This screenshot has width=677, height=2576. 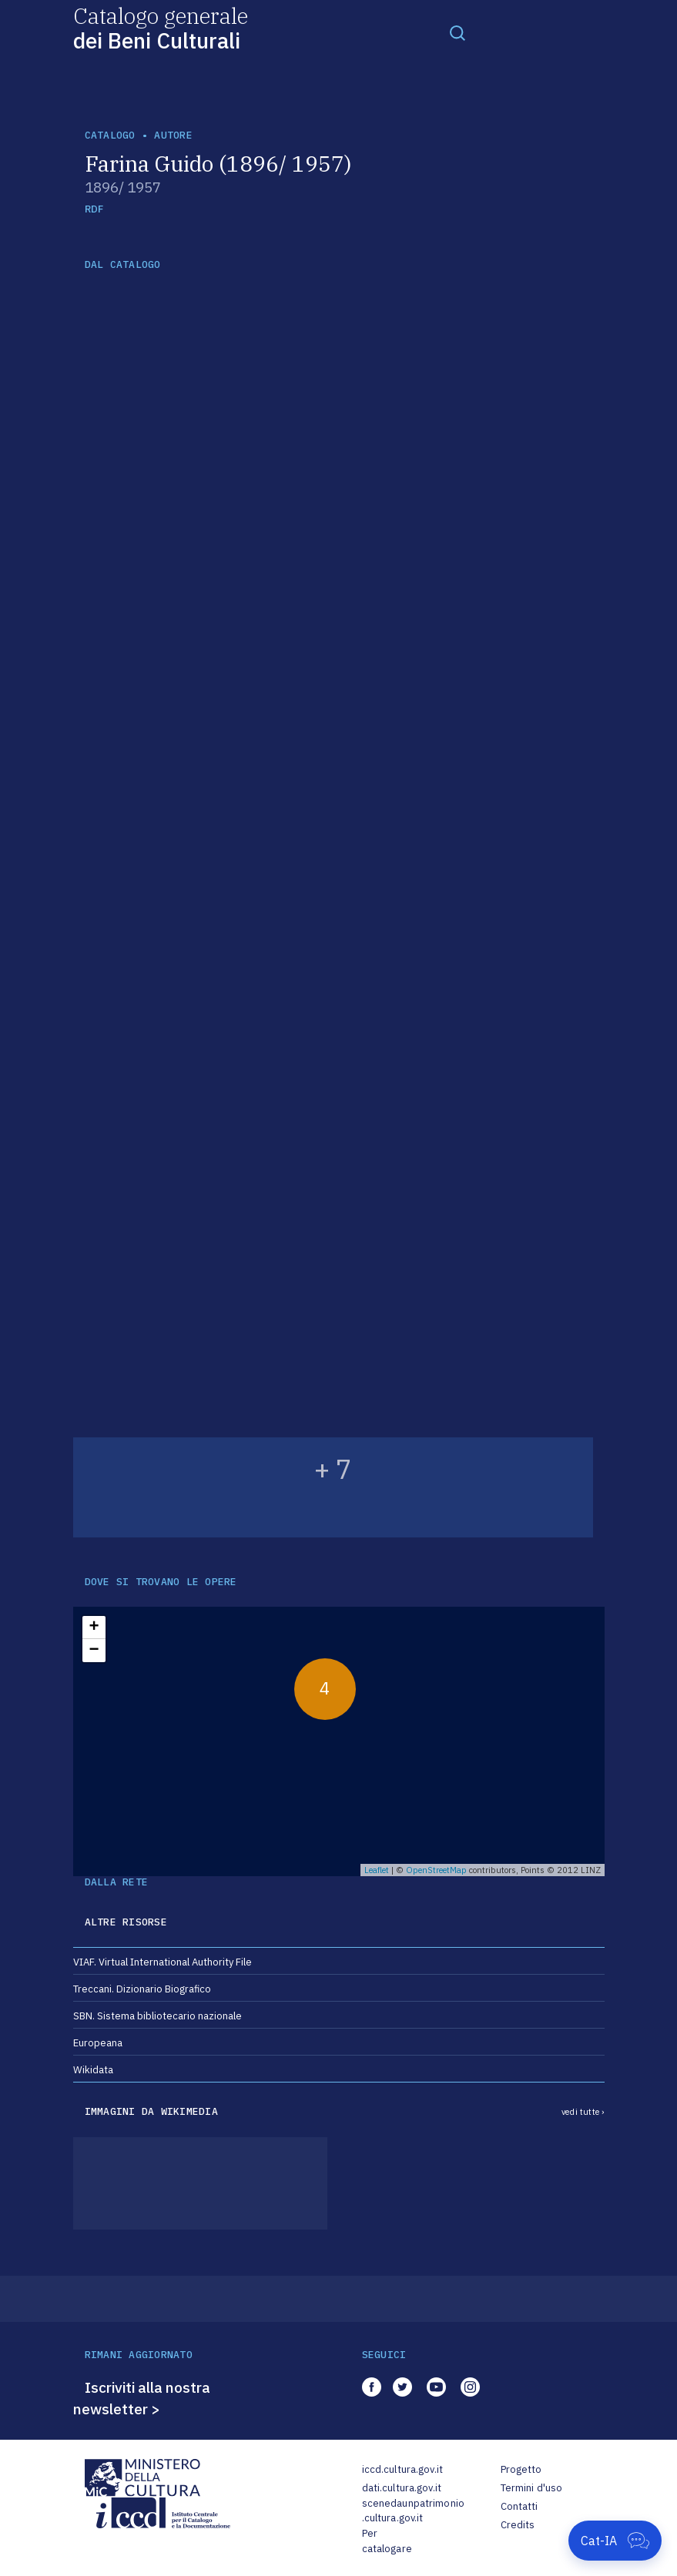 I want to click on scenedaunpatrimonio.cultura.gov.it, so click(x=413, y=2511).